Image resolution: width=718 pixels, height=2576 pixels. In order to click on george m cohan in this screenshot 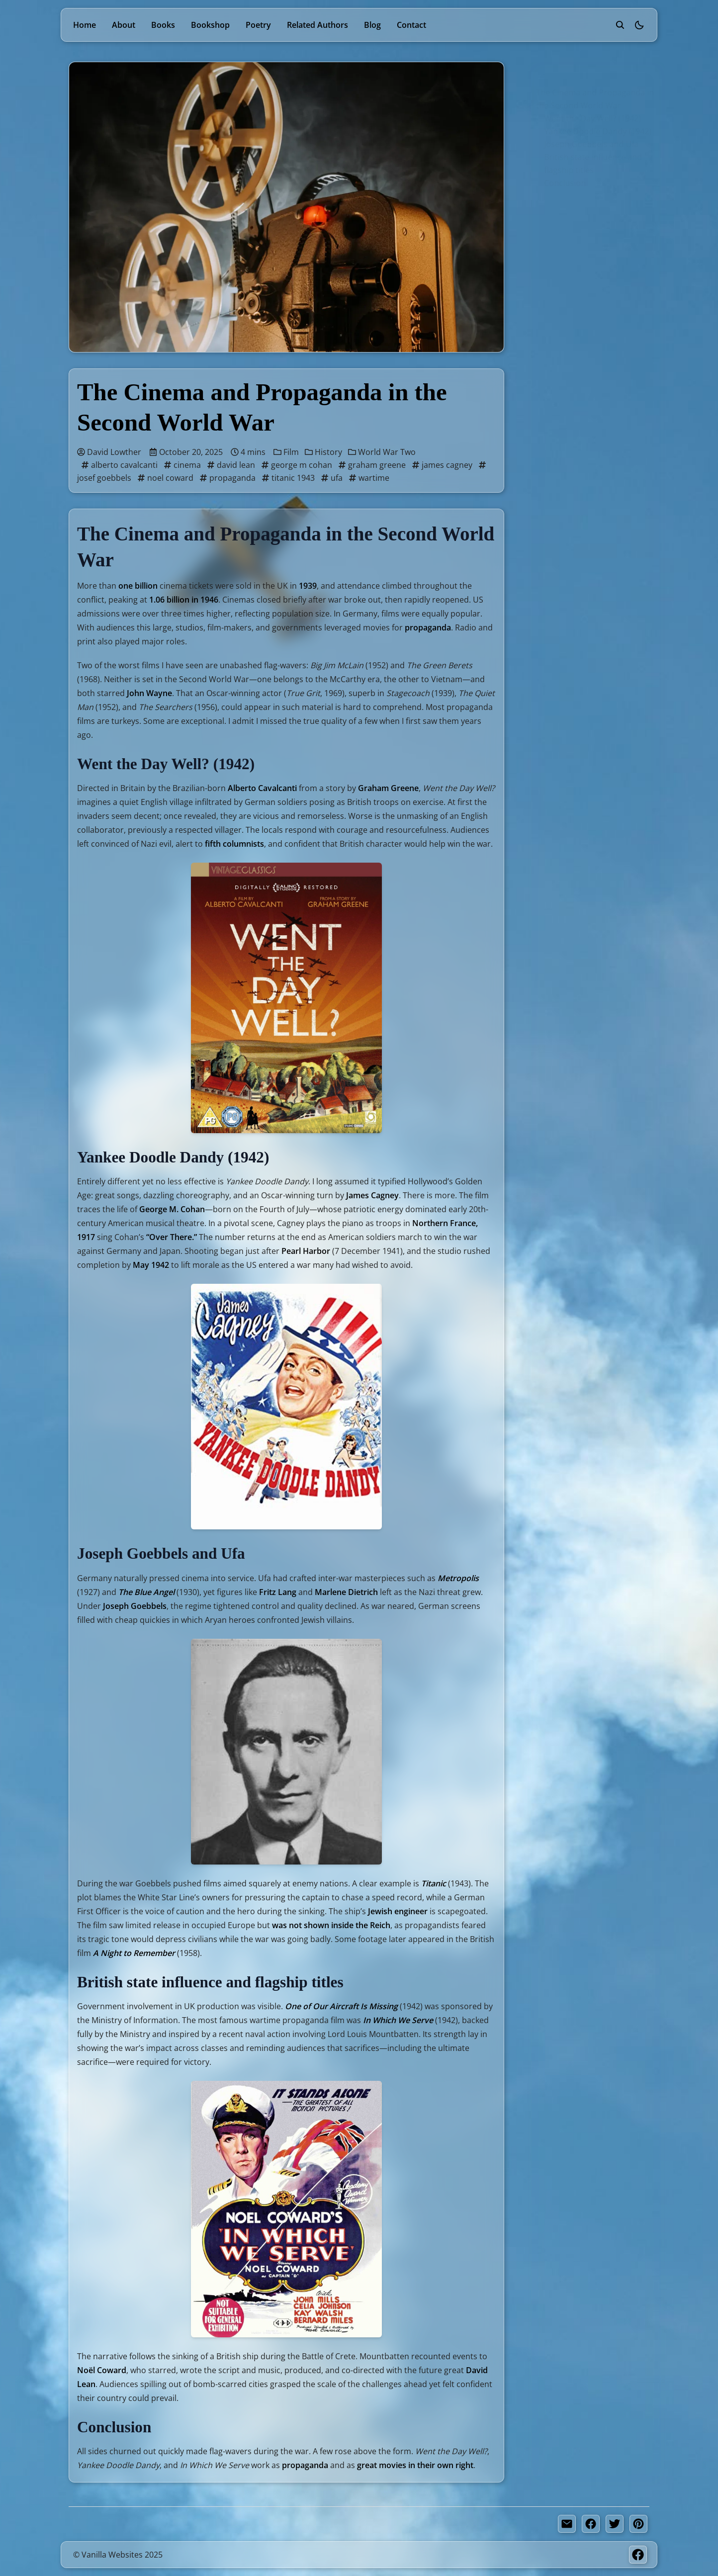, I will do `click(297, 464)`.